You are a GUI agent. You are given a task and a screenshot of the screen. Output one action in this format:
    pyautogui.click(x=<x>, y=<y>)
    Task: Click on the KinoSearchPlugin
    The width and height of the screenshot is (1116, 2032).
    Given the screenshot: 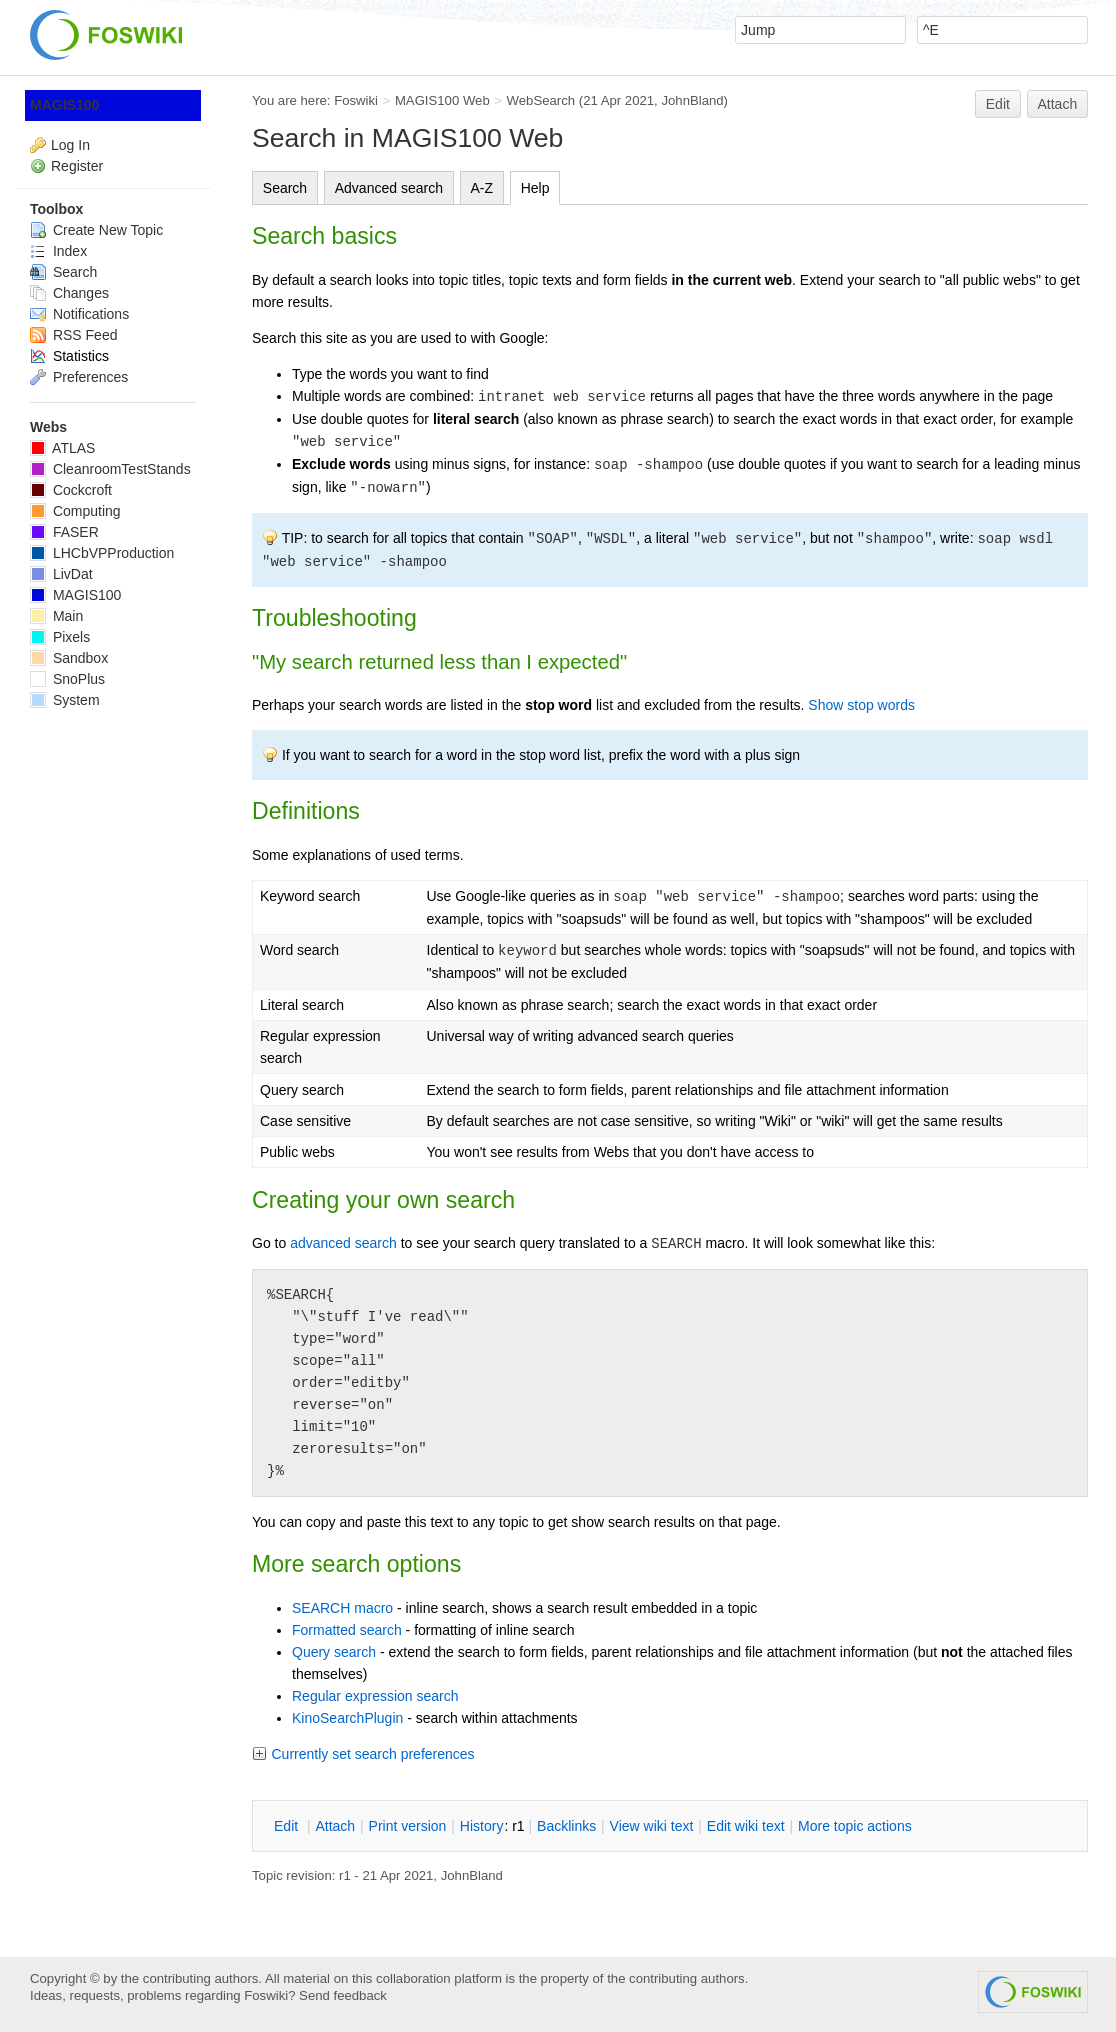 What is the action you would take?
    pyautogui.click(x=347, y=1718)
    